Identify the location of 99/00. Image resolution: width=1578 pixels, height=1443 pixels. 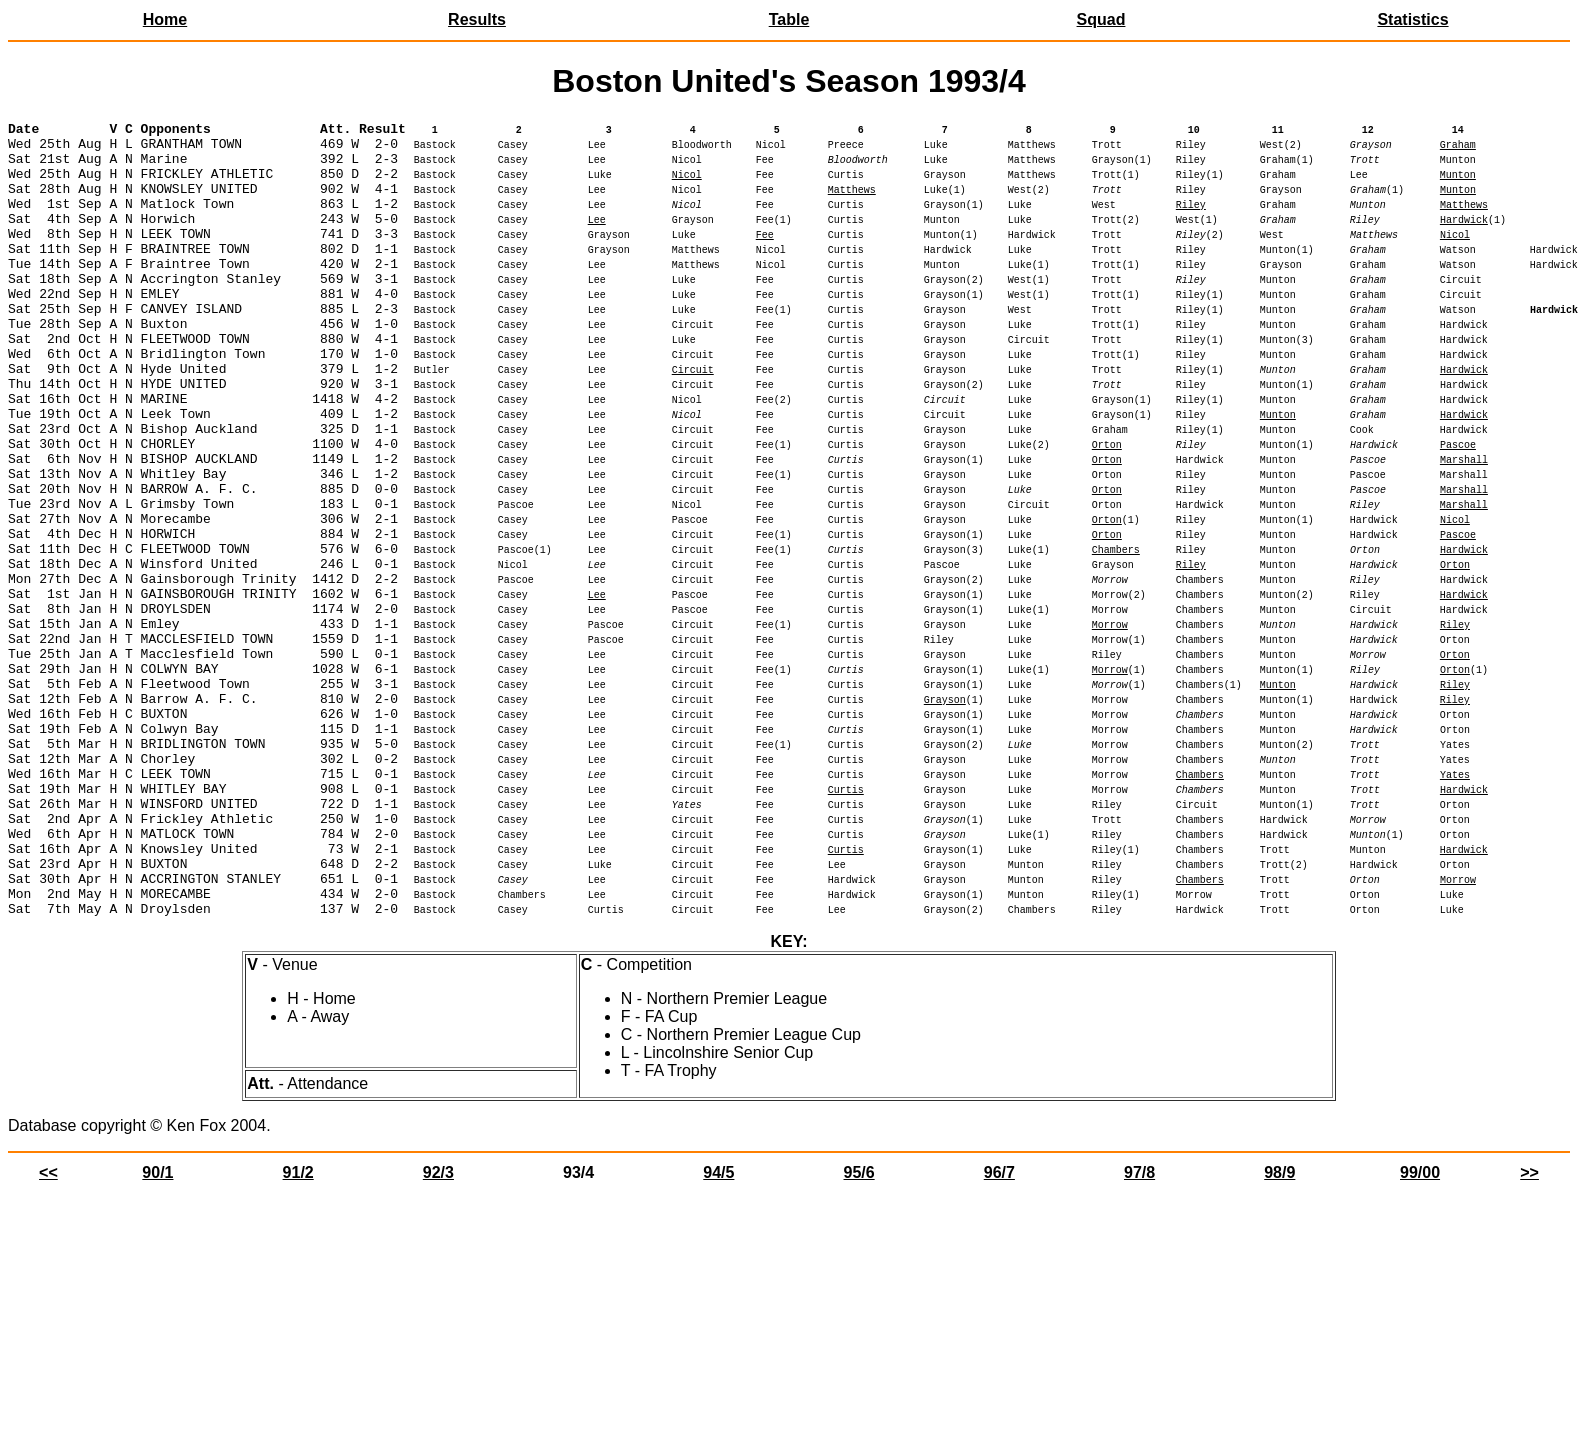
(1420, 1331).